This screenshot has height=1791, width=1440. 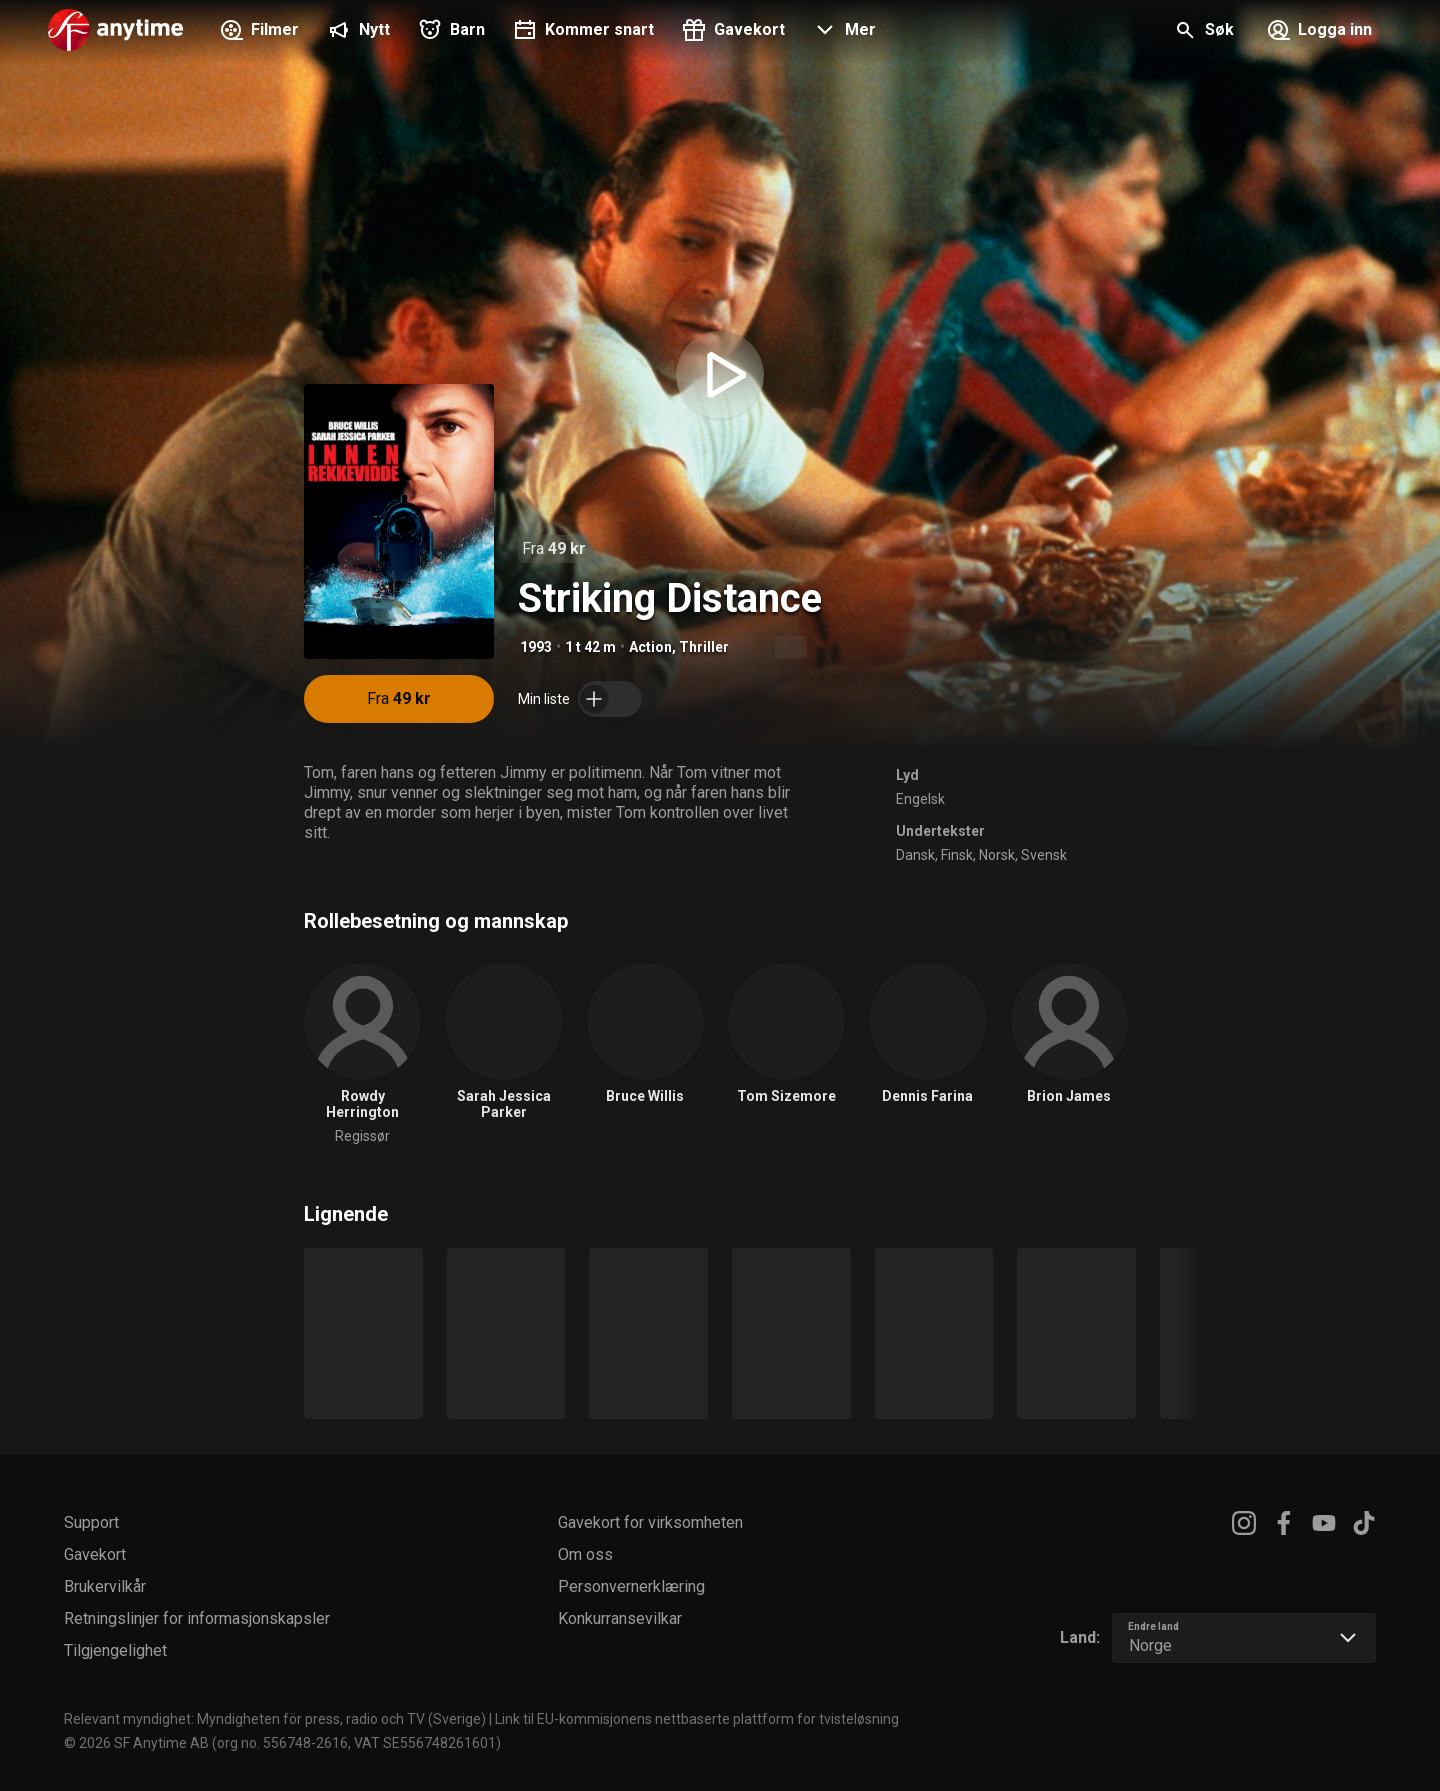 I want to click on [button], so click(x=842, y=32).